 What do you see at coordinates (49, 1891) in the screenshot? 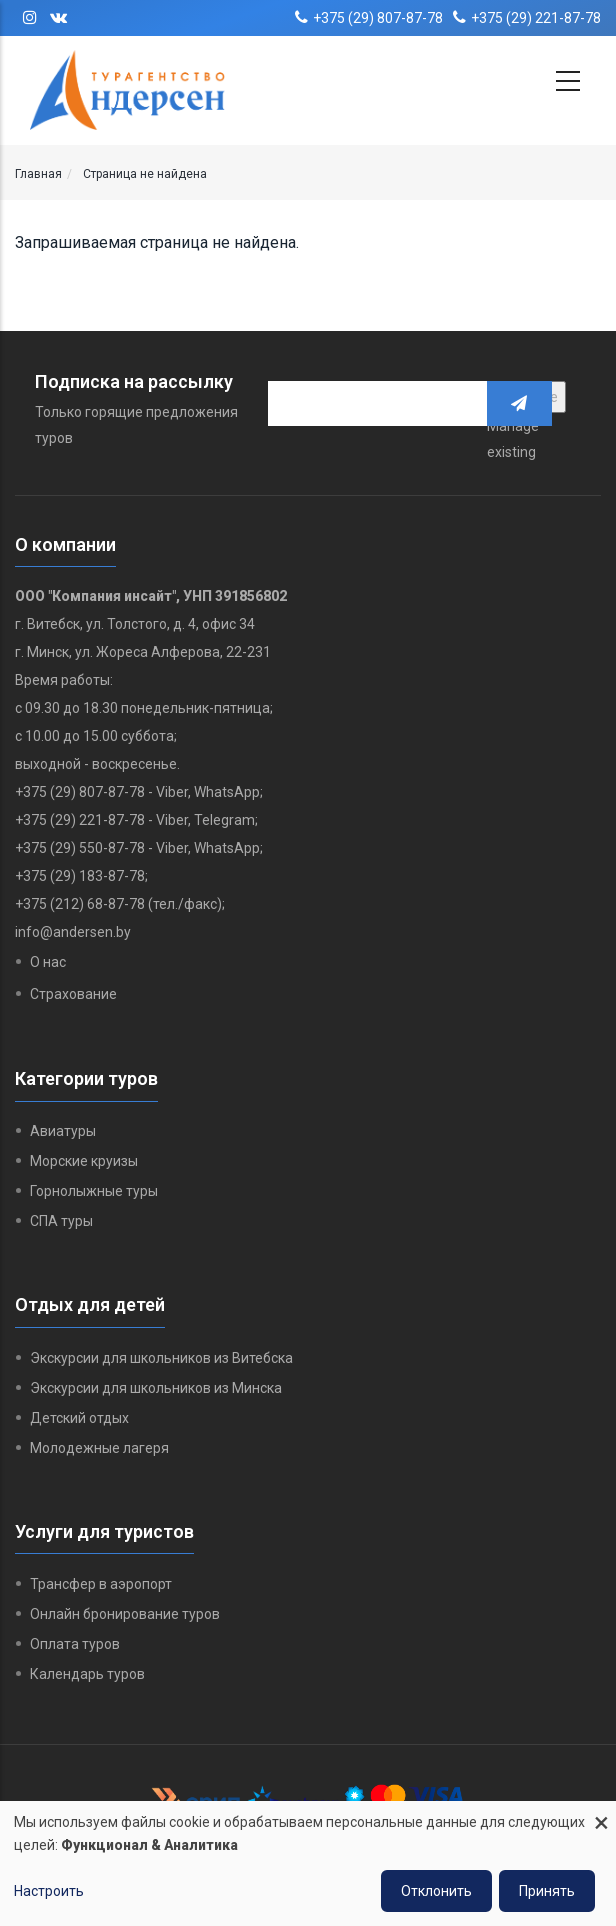
I see `Настроить [button]` at bounding box center [49, 1891].